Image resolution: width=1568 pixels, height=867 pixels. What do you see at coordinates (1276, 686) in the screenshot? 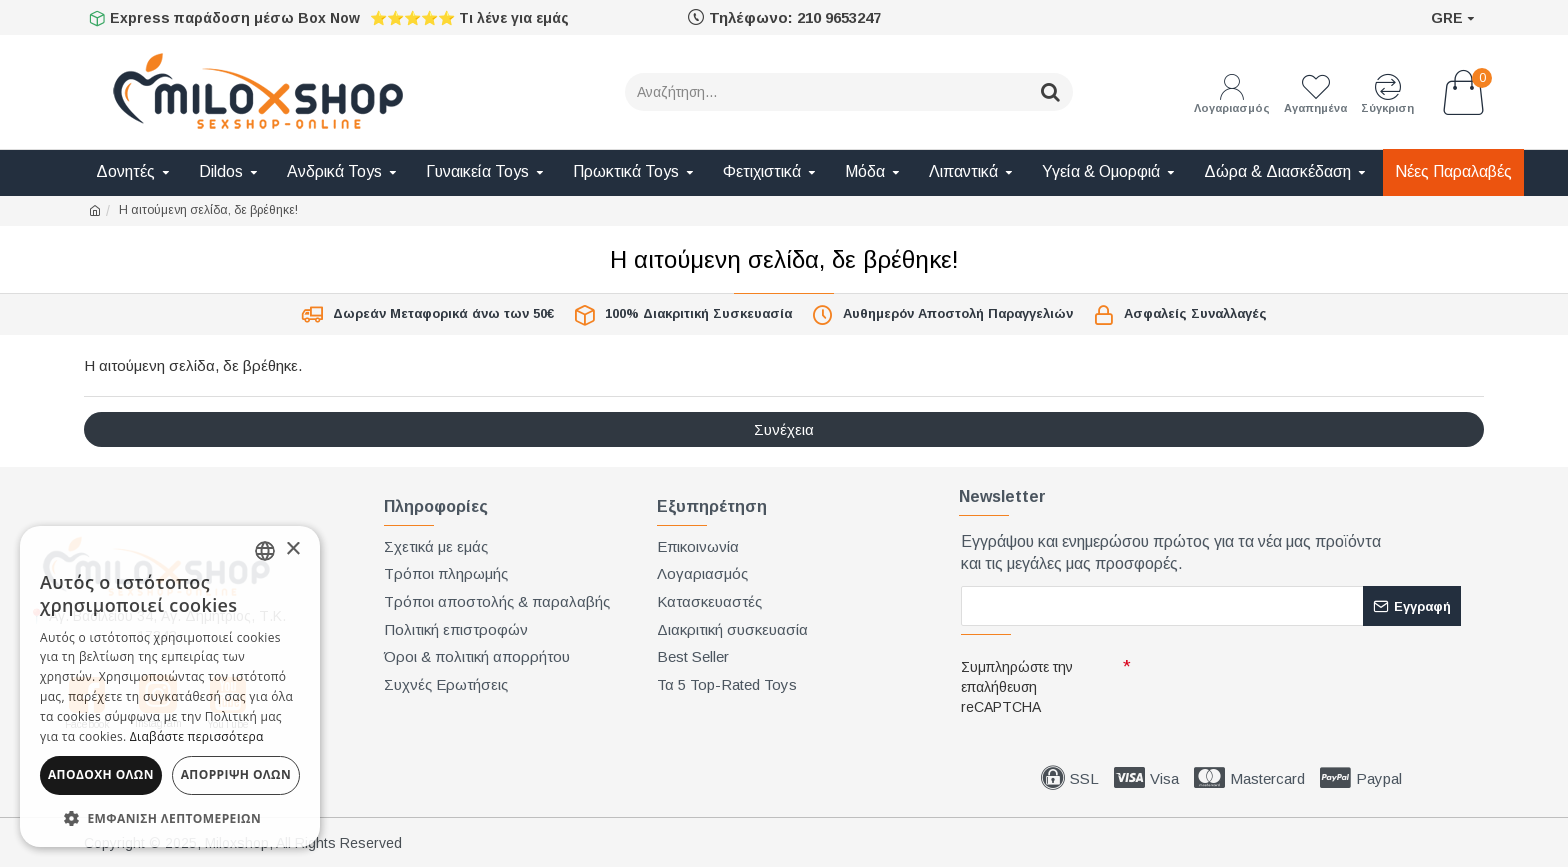
I see `[presentation]` at bounding box center [1276, 686].